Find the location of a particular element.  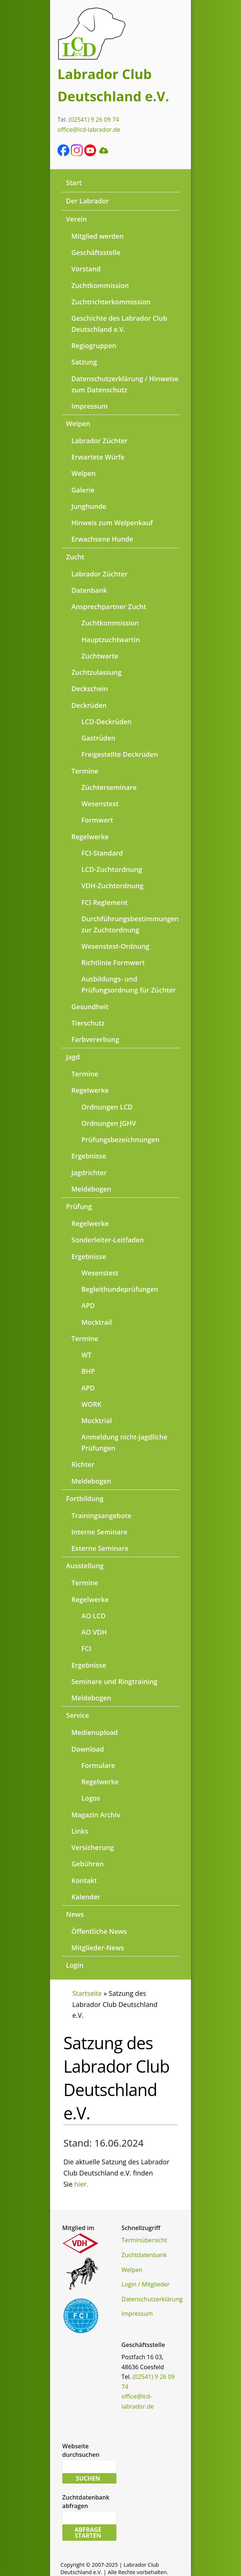

Erwachsene Hunde is located at coordinates (102, 539).